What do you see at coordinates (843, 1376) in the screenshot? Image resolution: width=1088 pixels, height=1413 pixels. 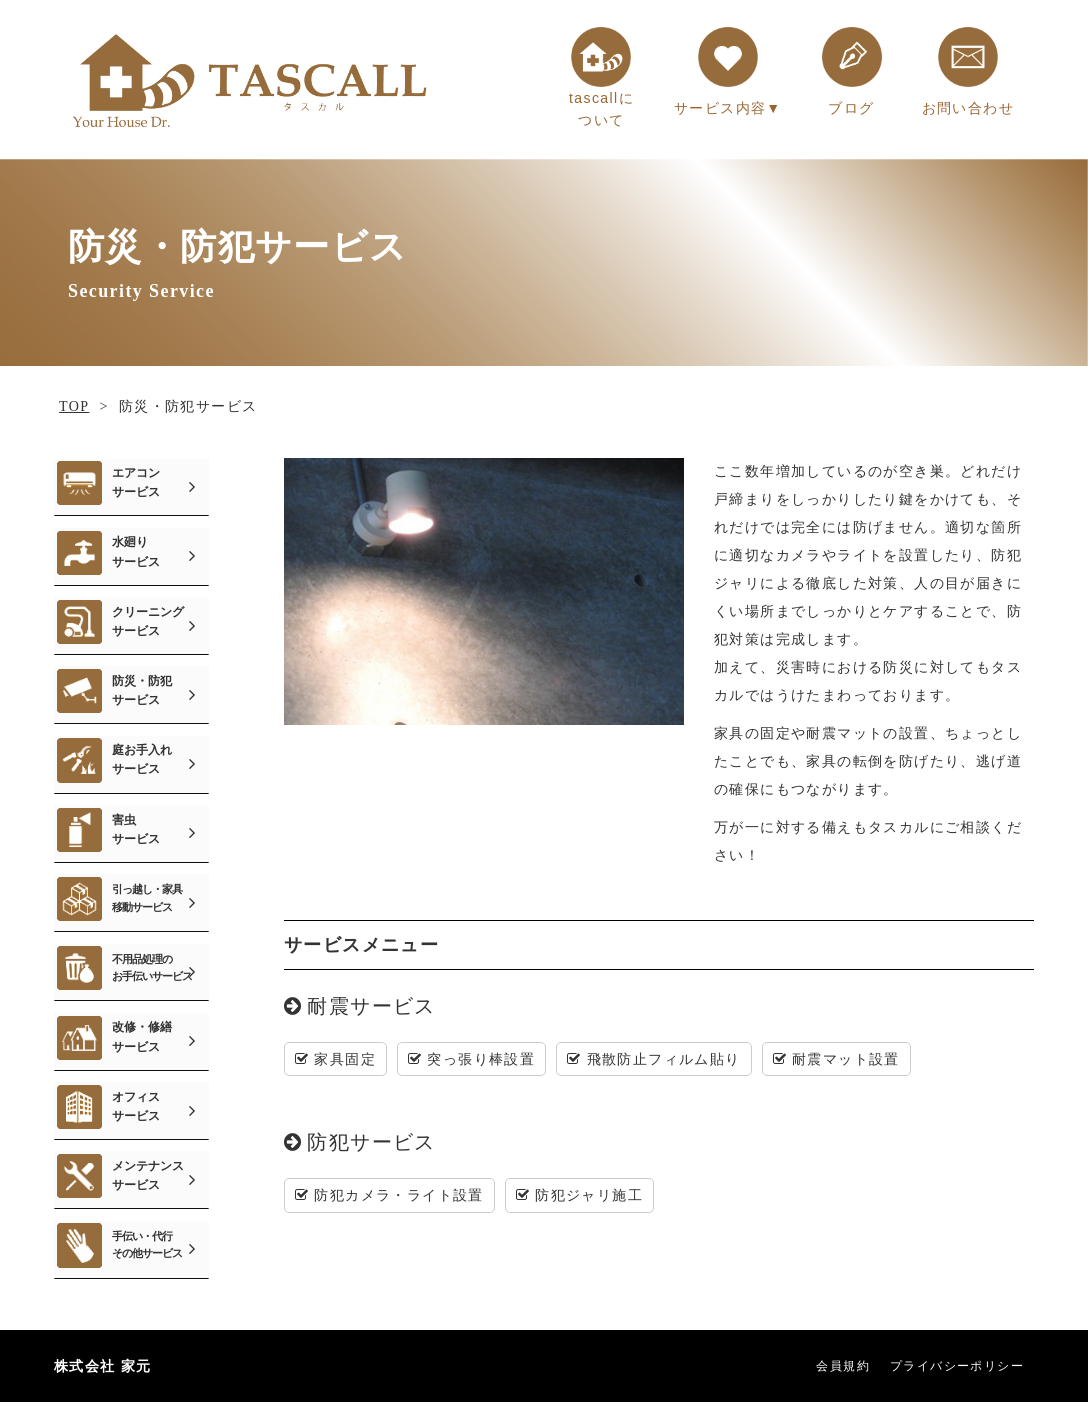 I see `会員規約` at bounding box center [843, 1376].